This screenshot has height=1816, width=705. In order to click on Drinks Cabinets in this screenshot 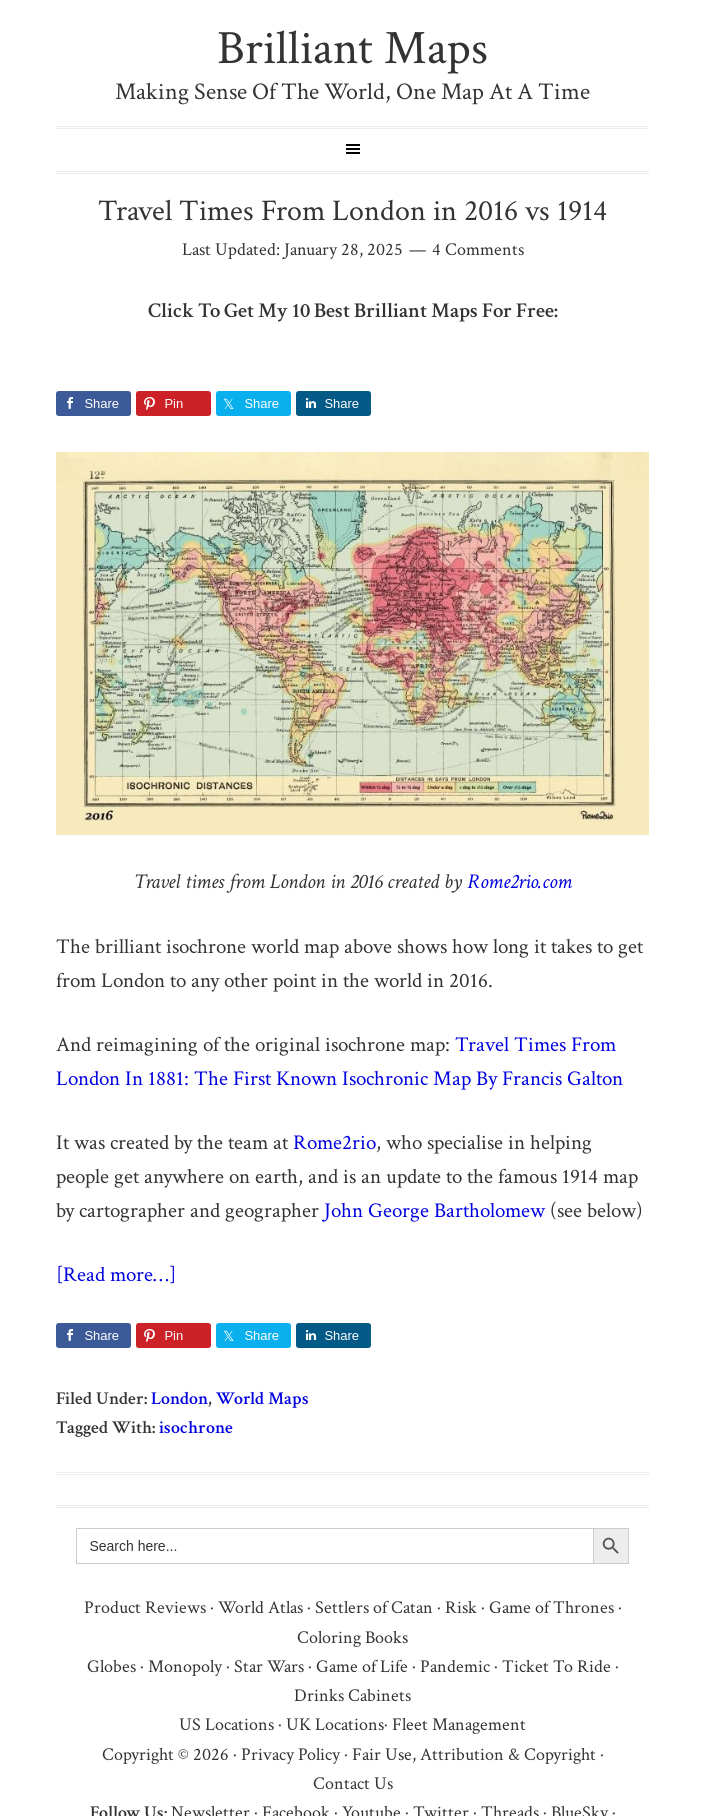, I will do `click(352, 1695)`.